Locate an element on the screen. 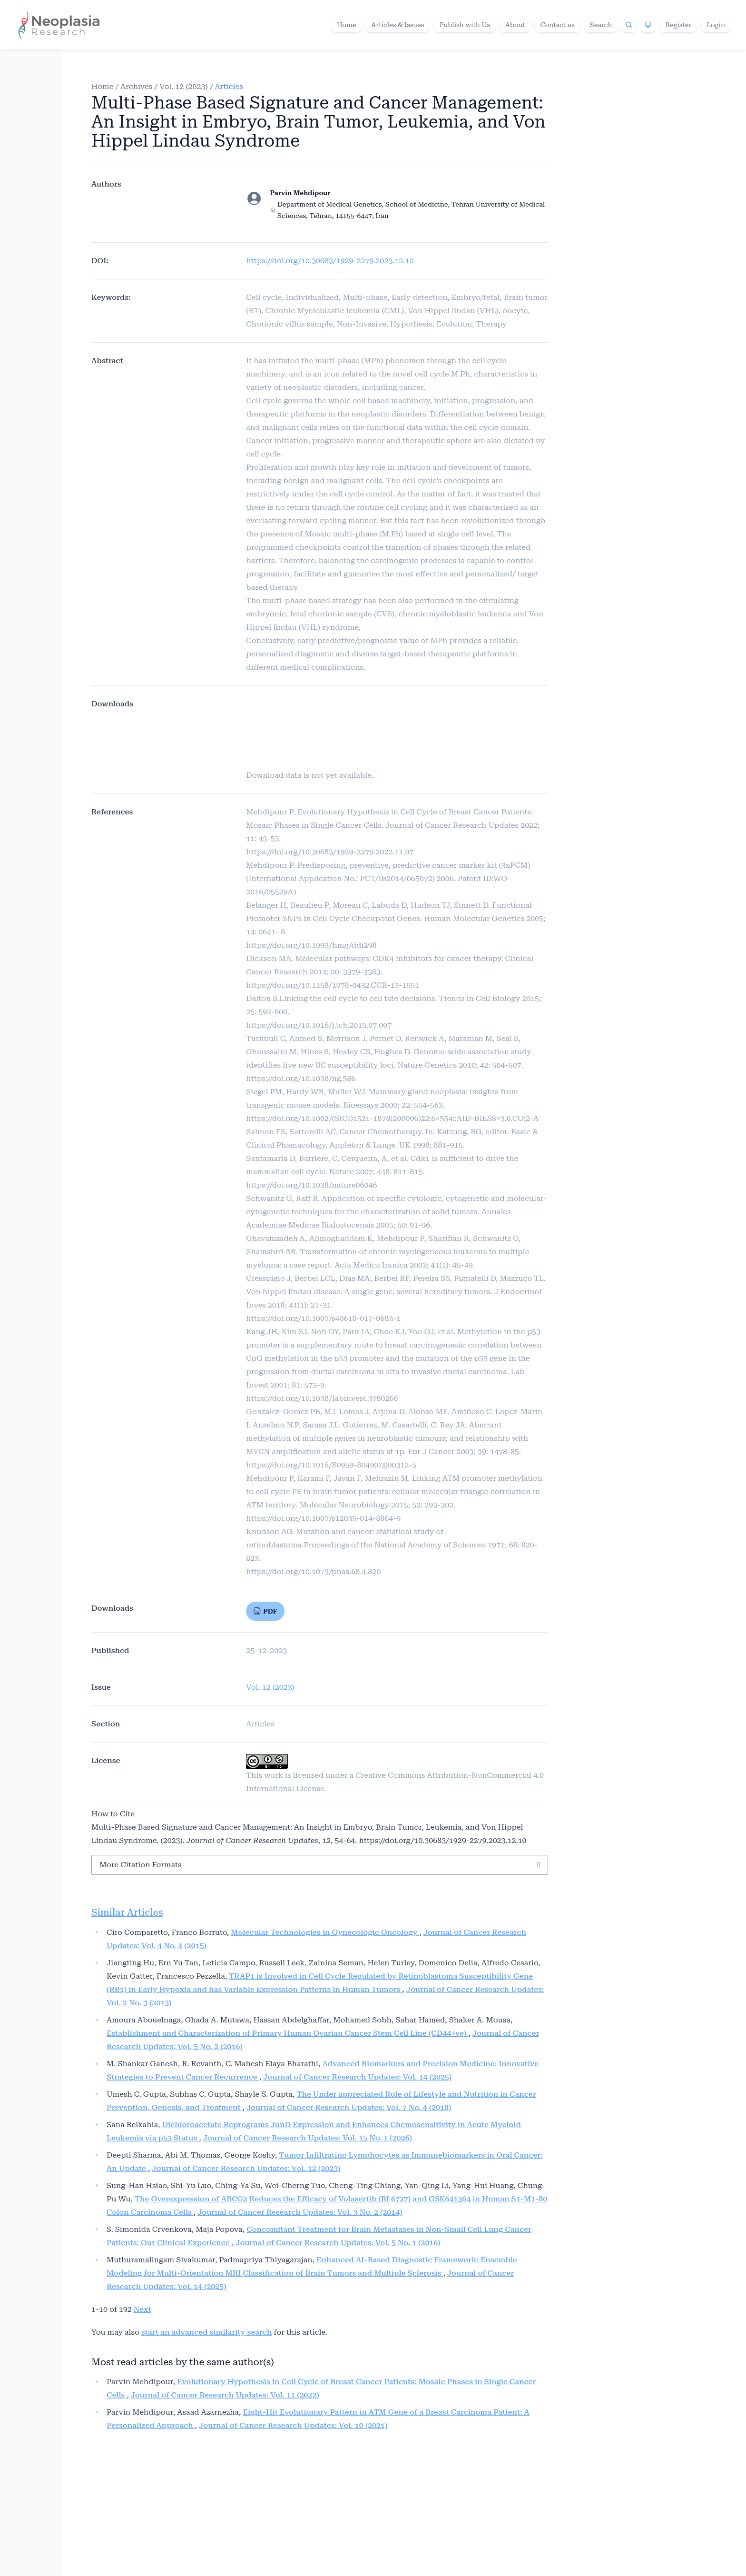 Image resolution: width=746 pixels, height=2576 pixels. Establishment and Characterization of Primary Human Ovarian Cancer Stem Cell Line (CD44+ve) is located at coordinates (287, 2033).